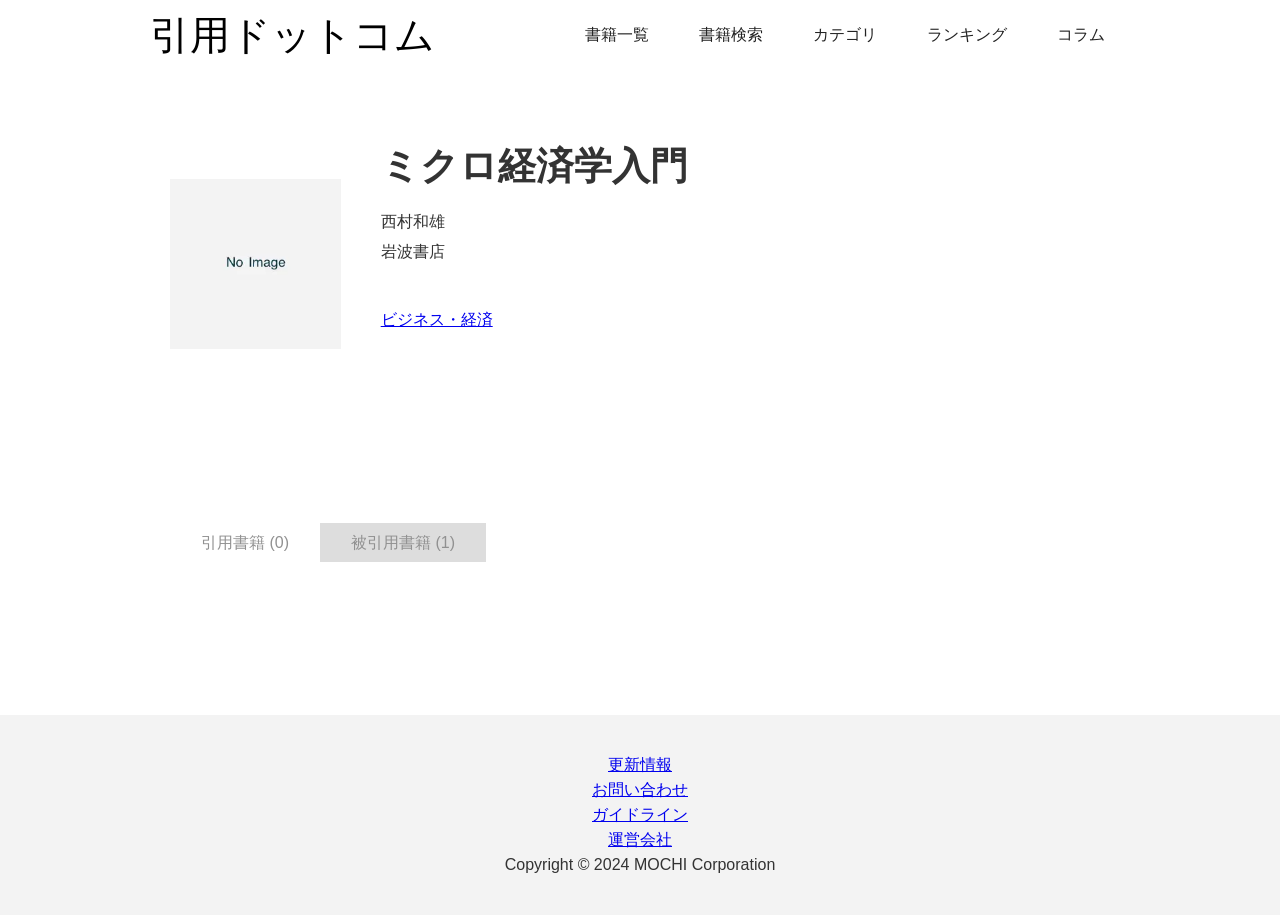 This screenshot has height=915, width=1280. I want to click on コラム, so click(1081, 34).